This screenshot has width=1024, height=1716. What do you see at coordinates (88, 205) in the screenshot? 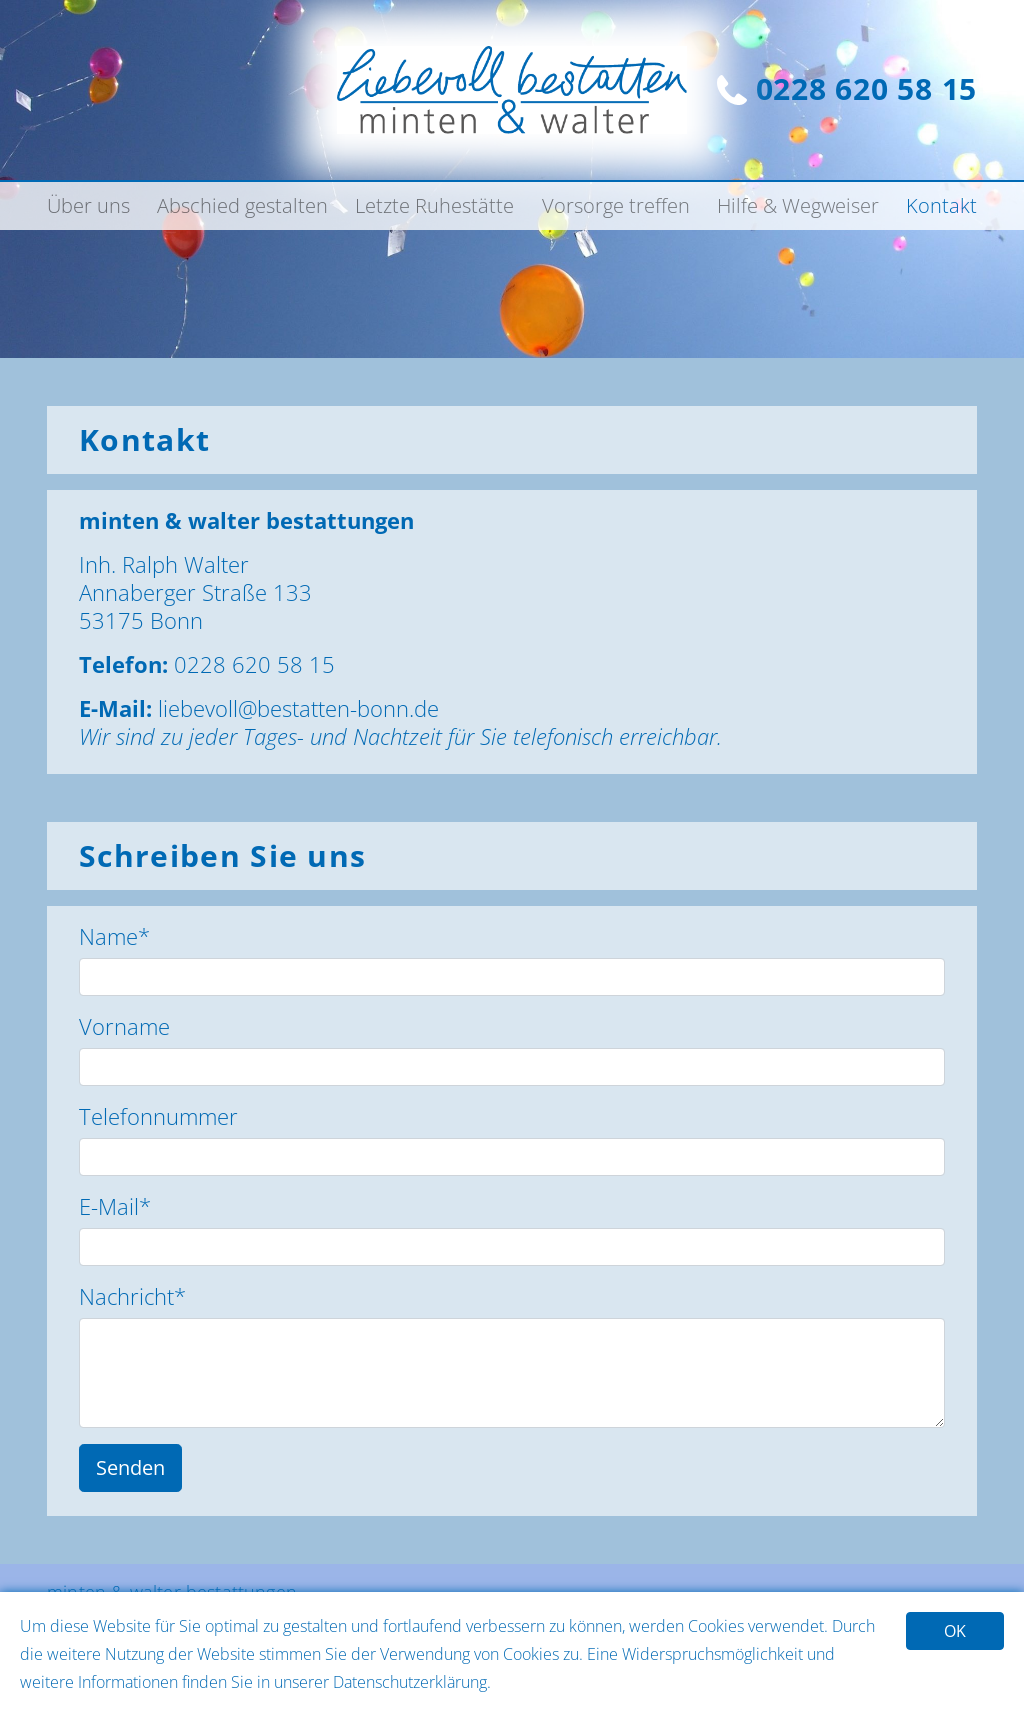
I see `Über uns [button]` at bounding box center [88, 205].